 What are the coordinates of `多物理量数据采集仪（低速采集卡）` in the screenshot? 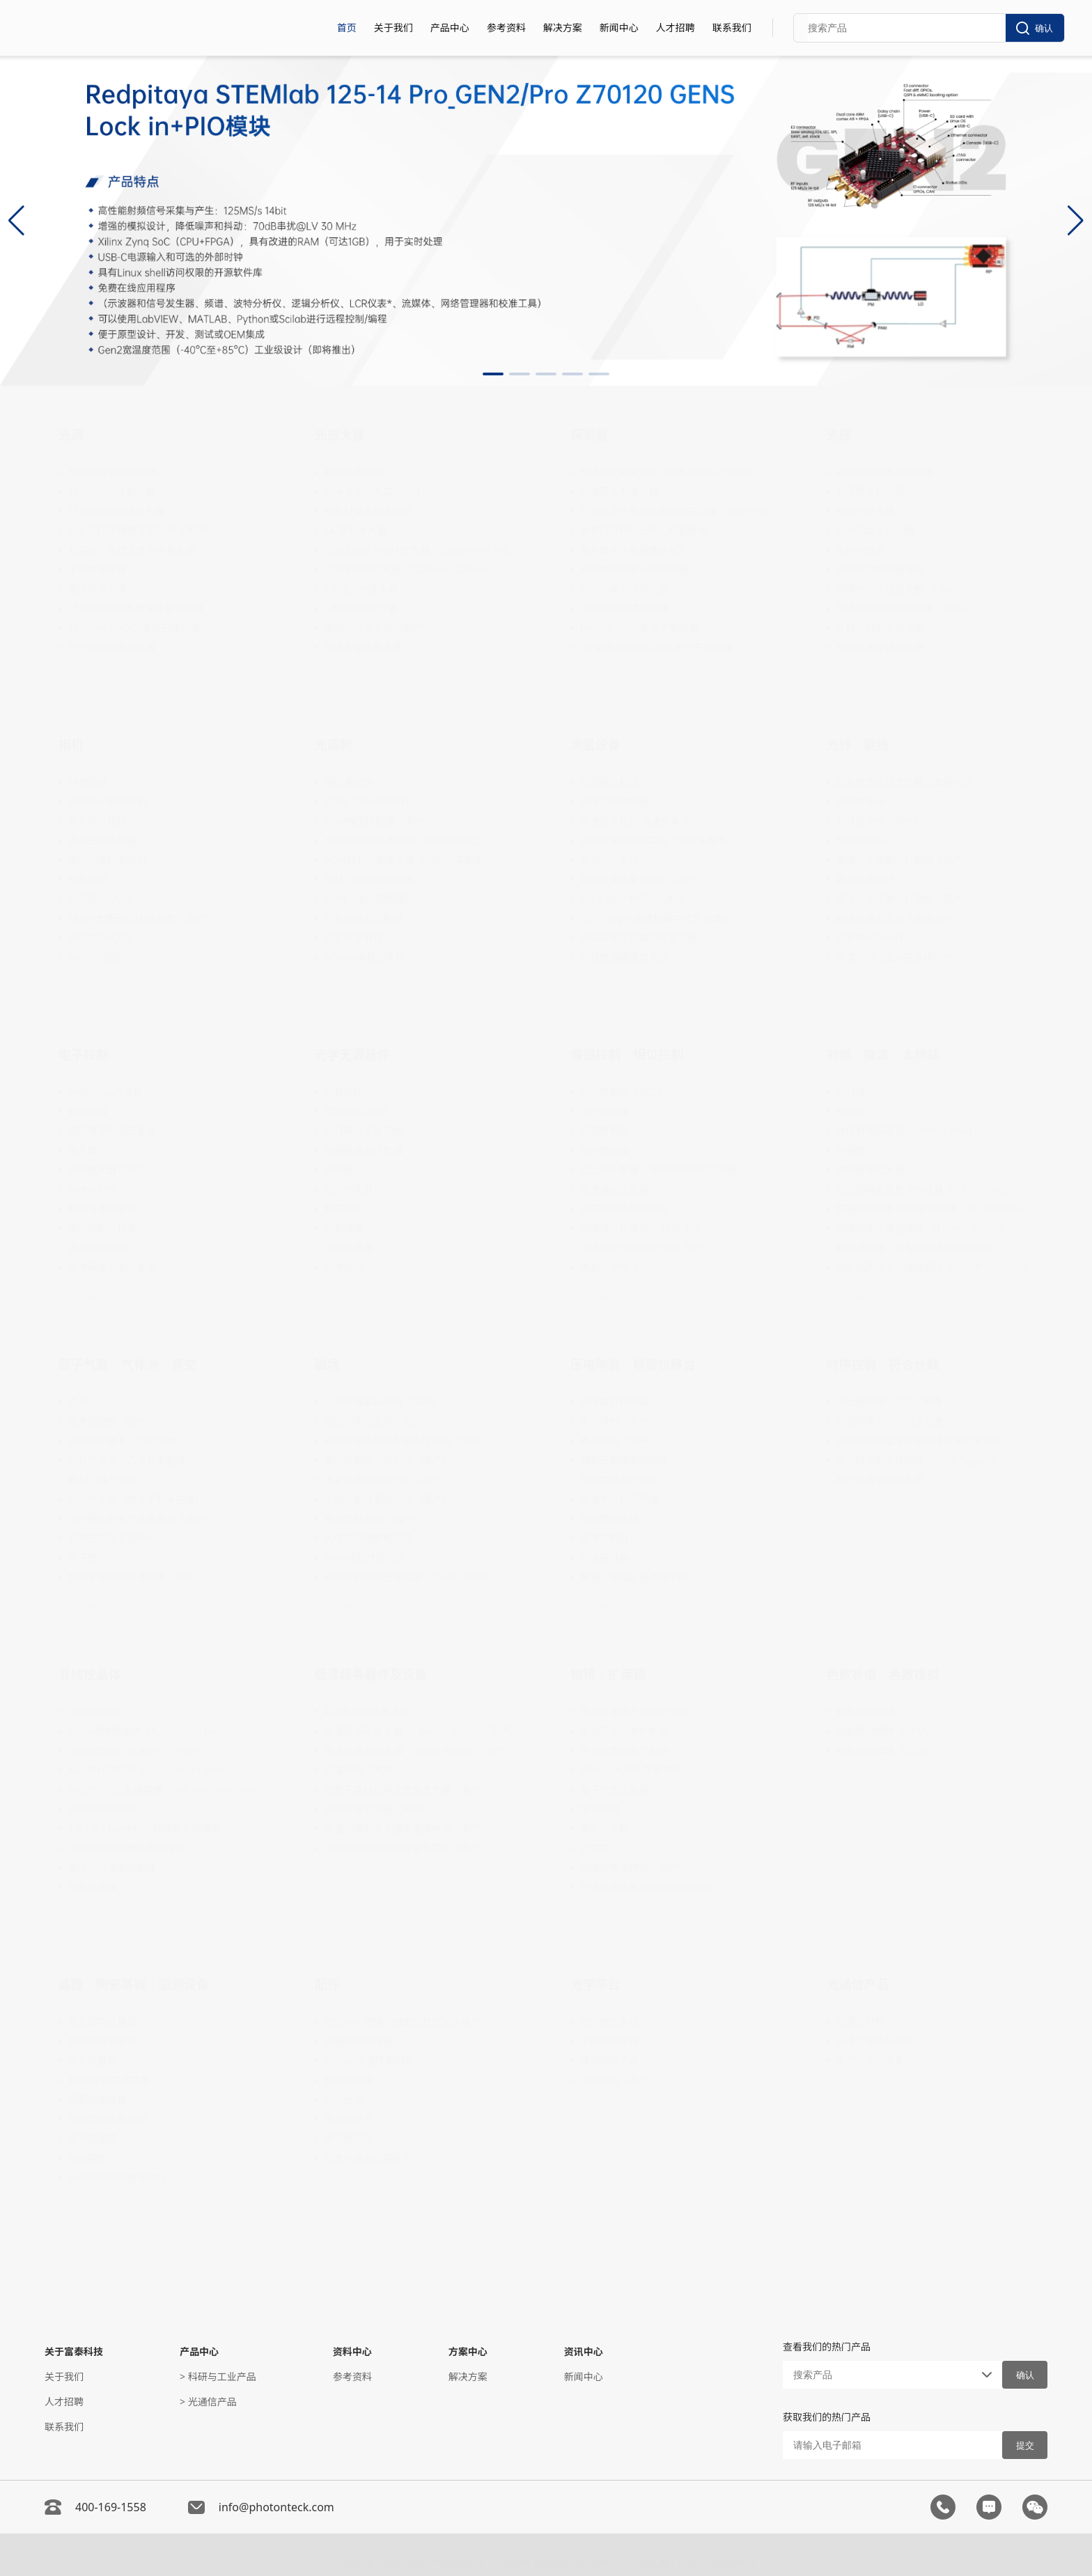 It's located at (658, 840).